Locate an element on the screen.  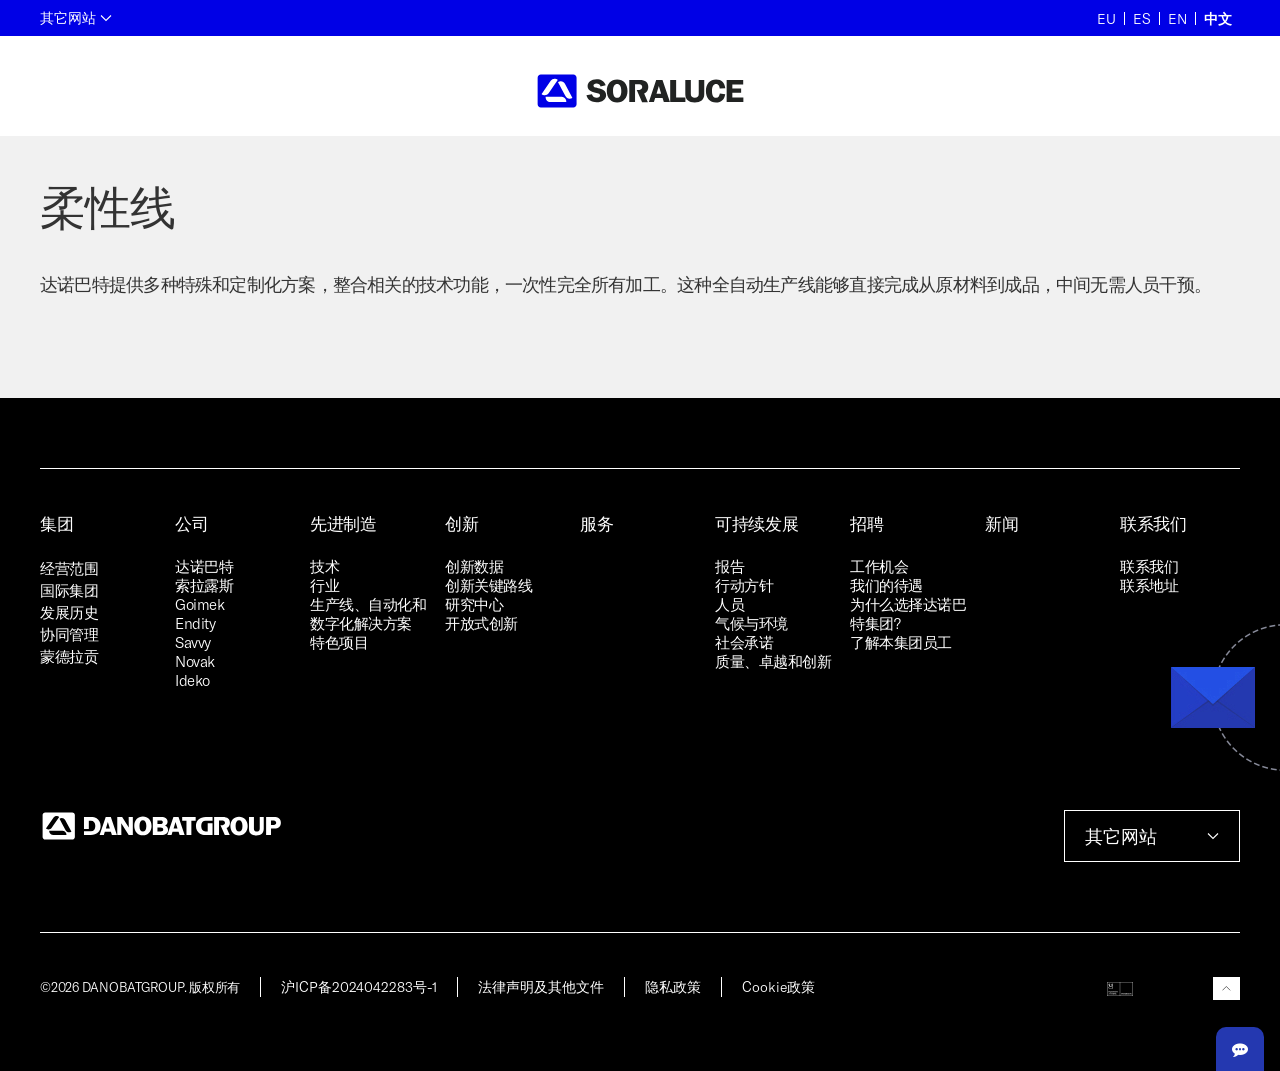
质量、卓越和创新 is located at coordinates (773, 661).